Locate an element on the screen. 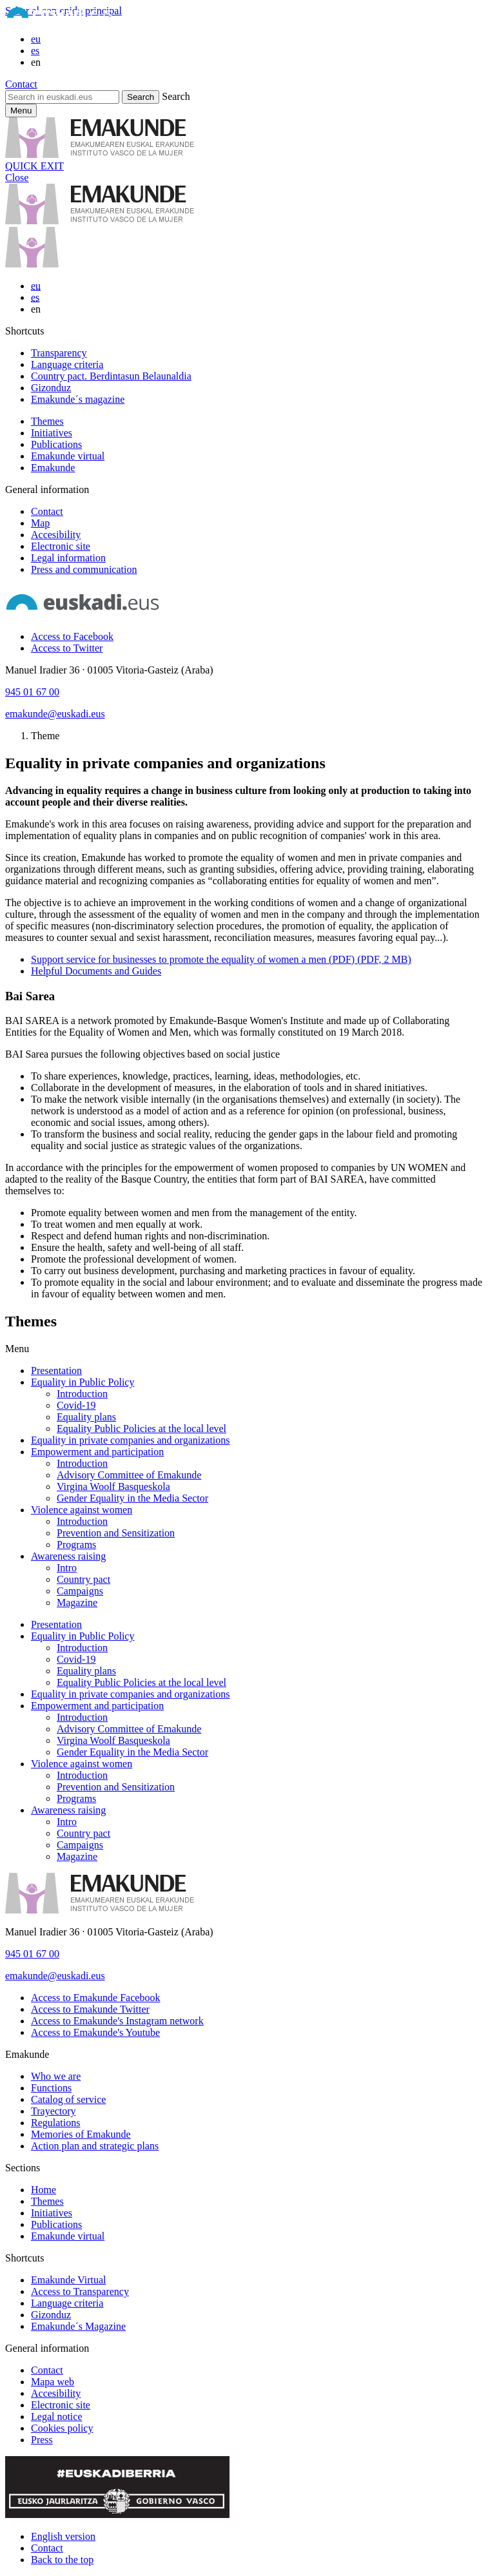 The height and width of the screenshot is (2576, 488). Back to the top is located at coordinates (62, 2559).